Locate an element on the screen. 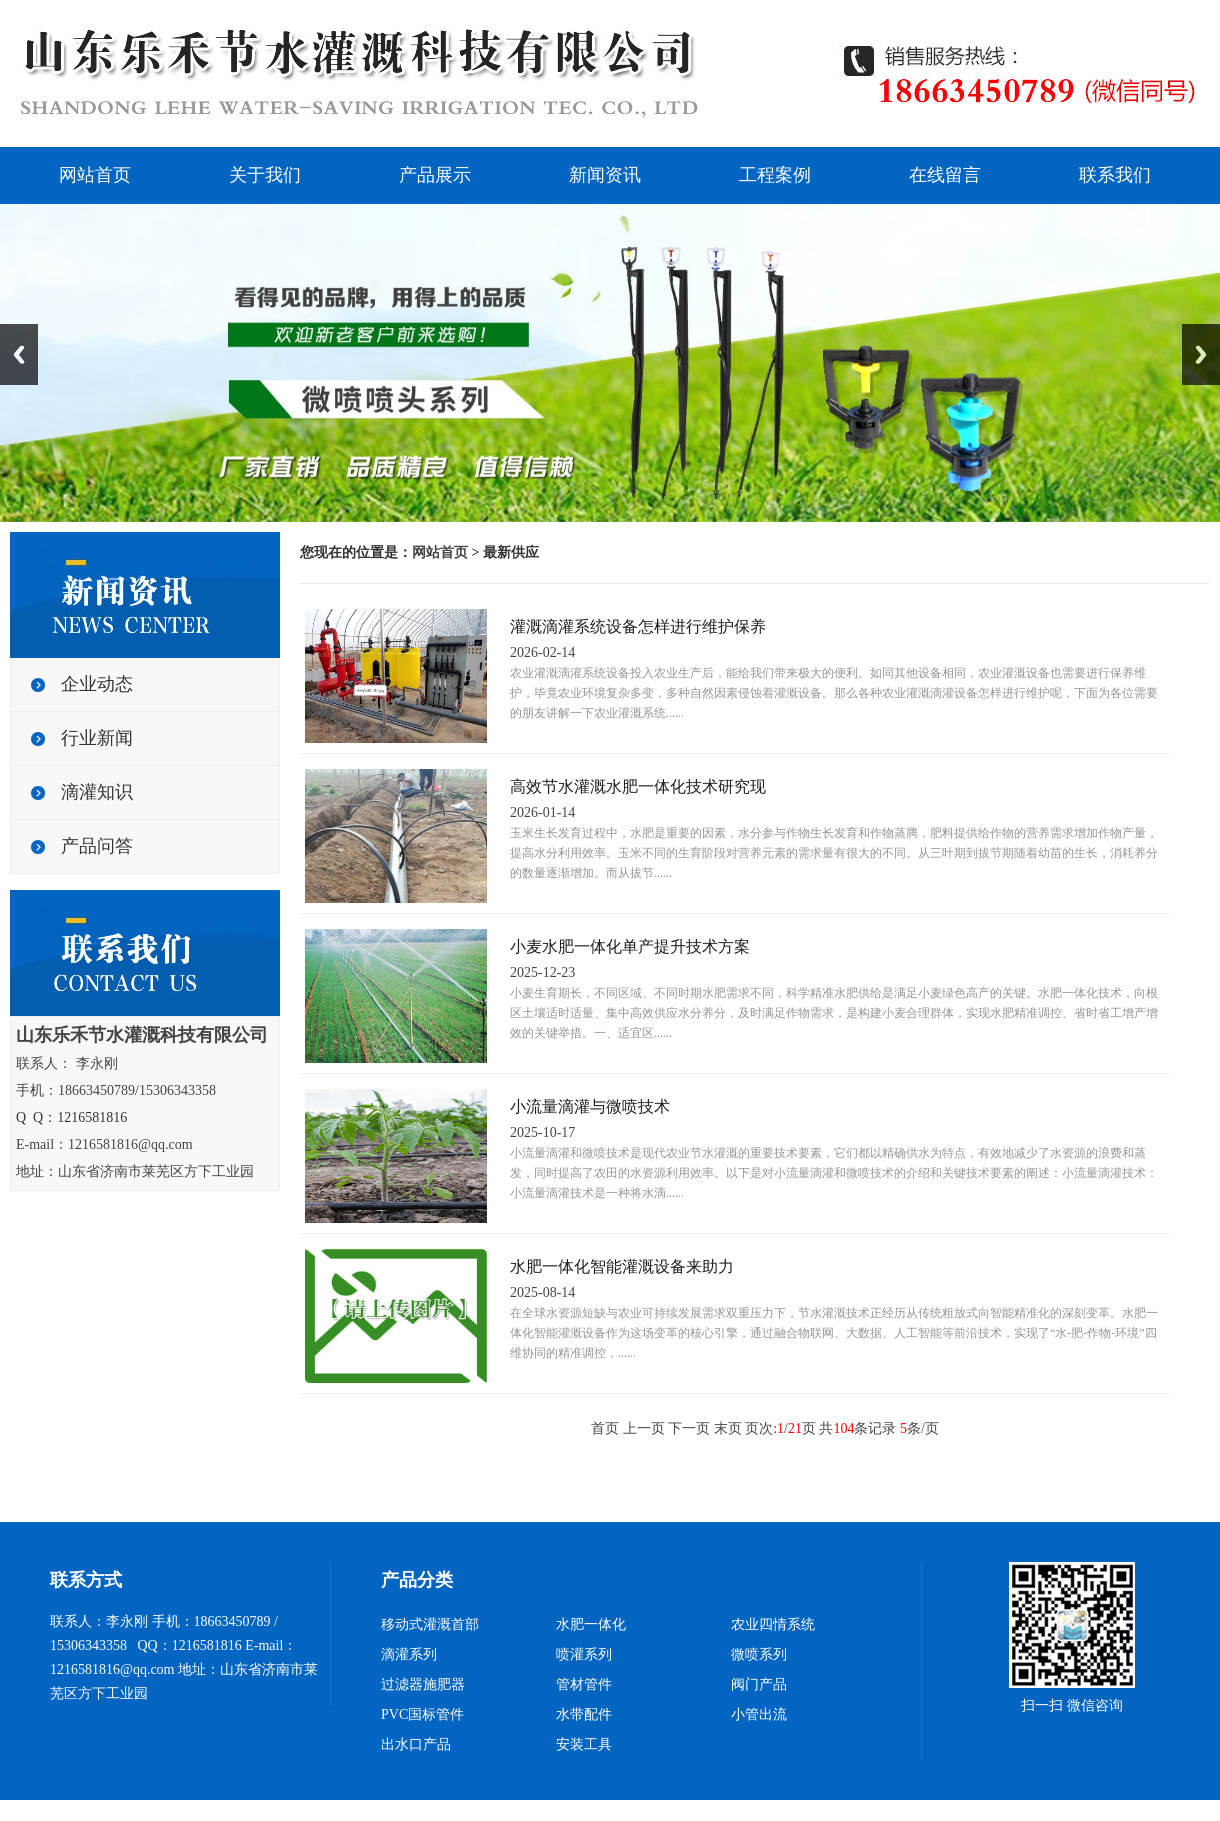 The height and width of the screenshot is (1821, 1220). Next is located at coordinates (1201, 354).